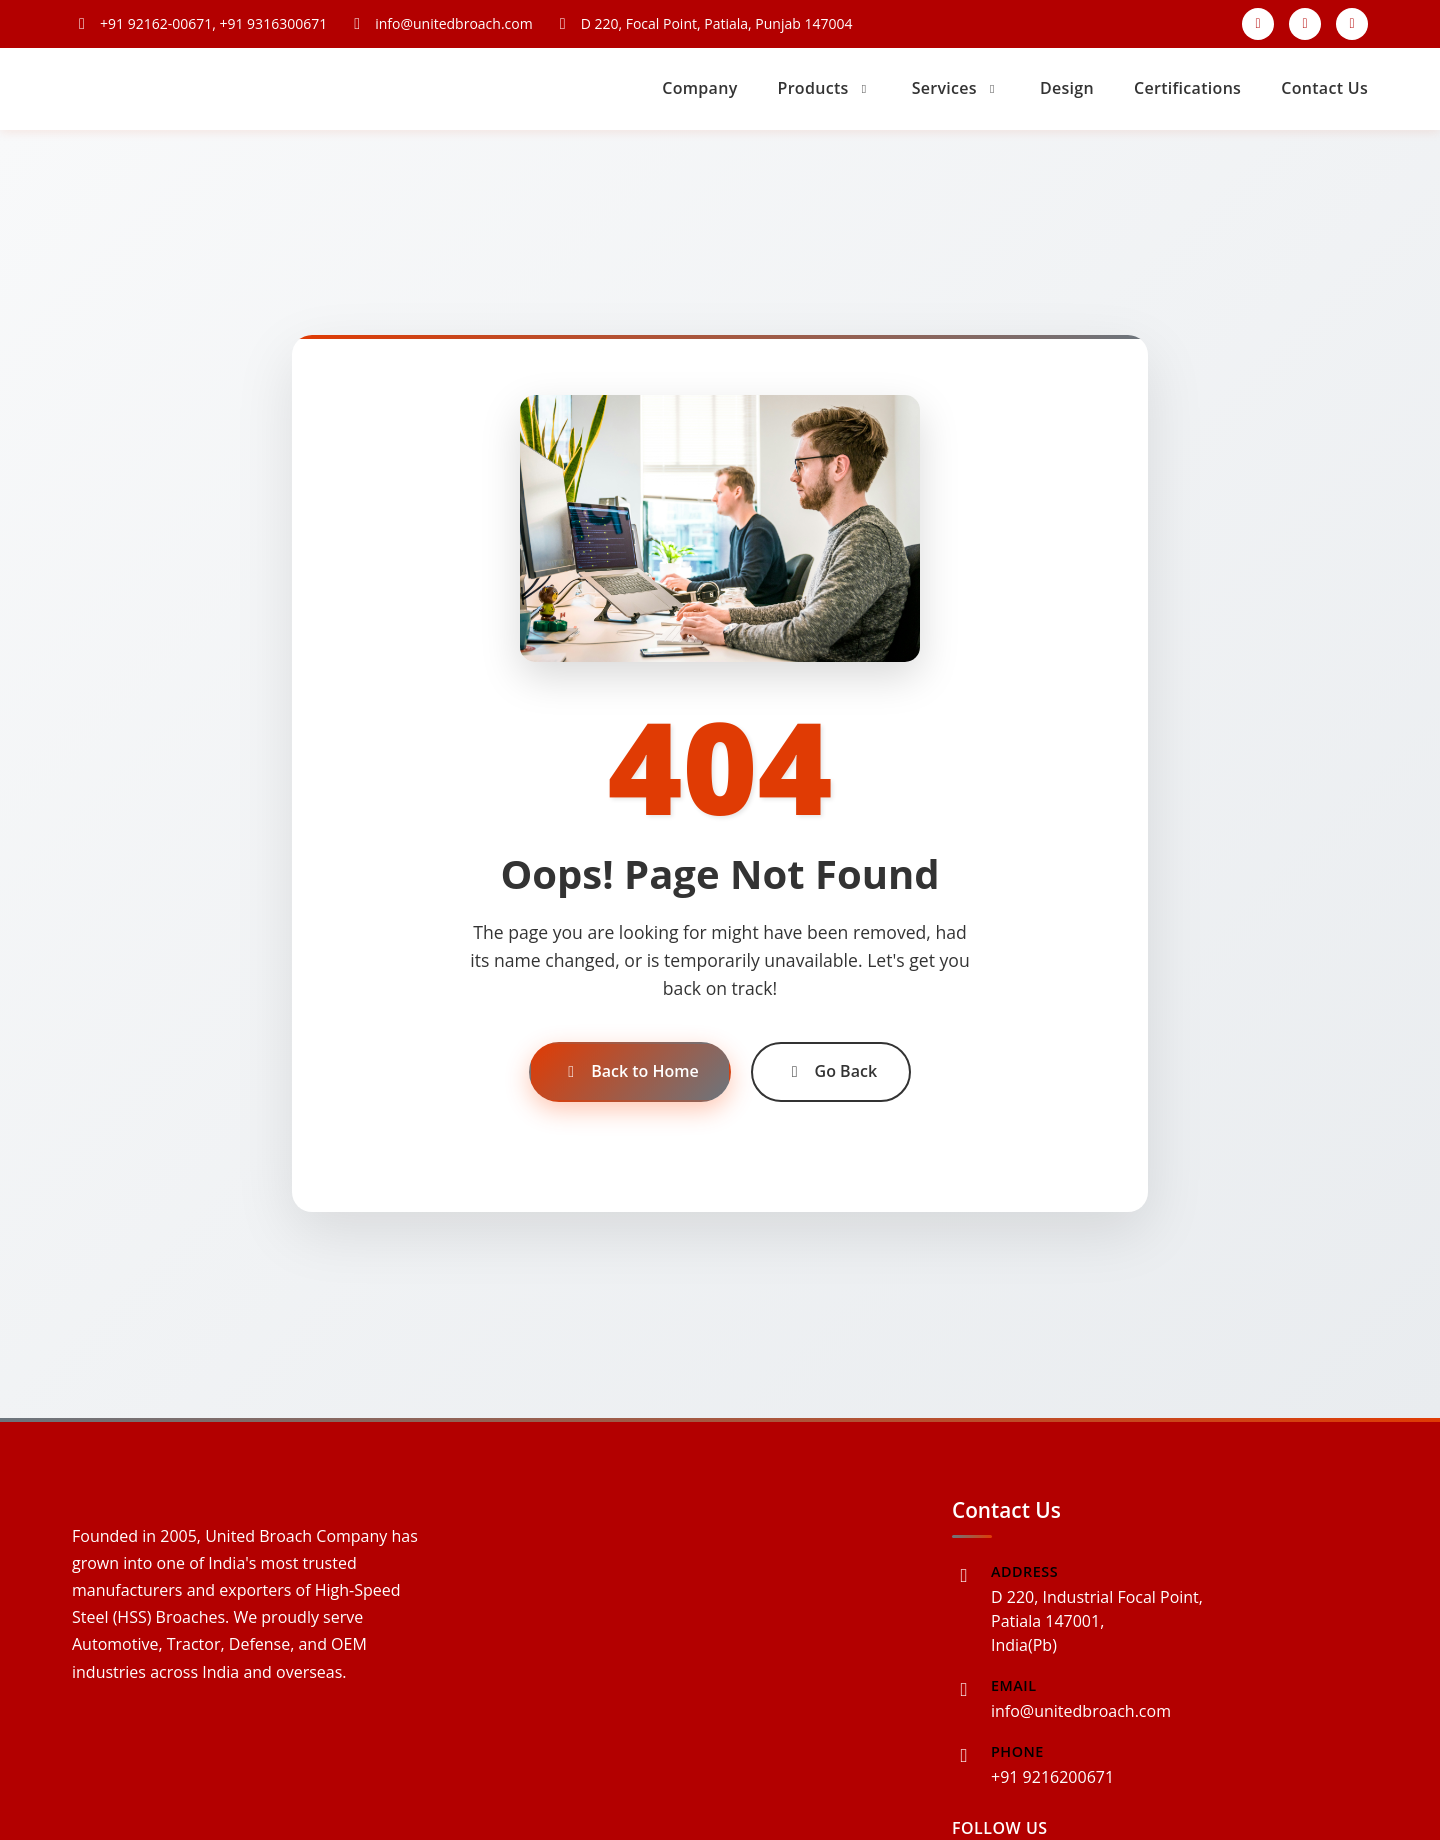  I want to click on Design, so click(1067, 88).